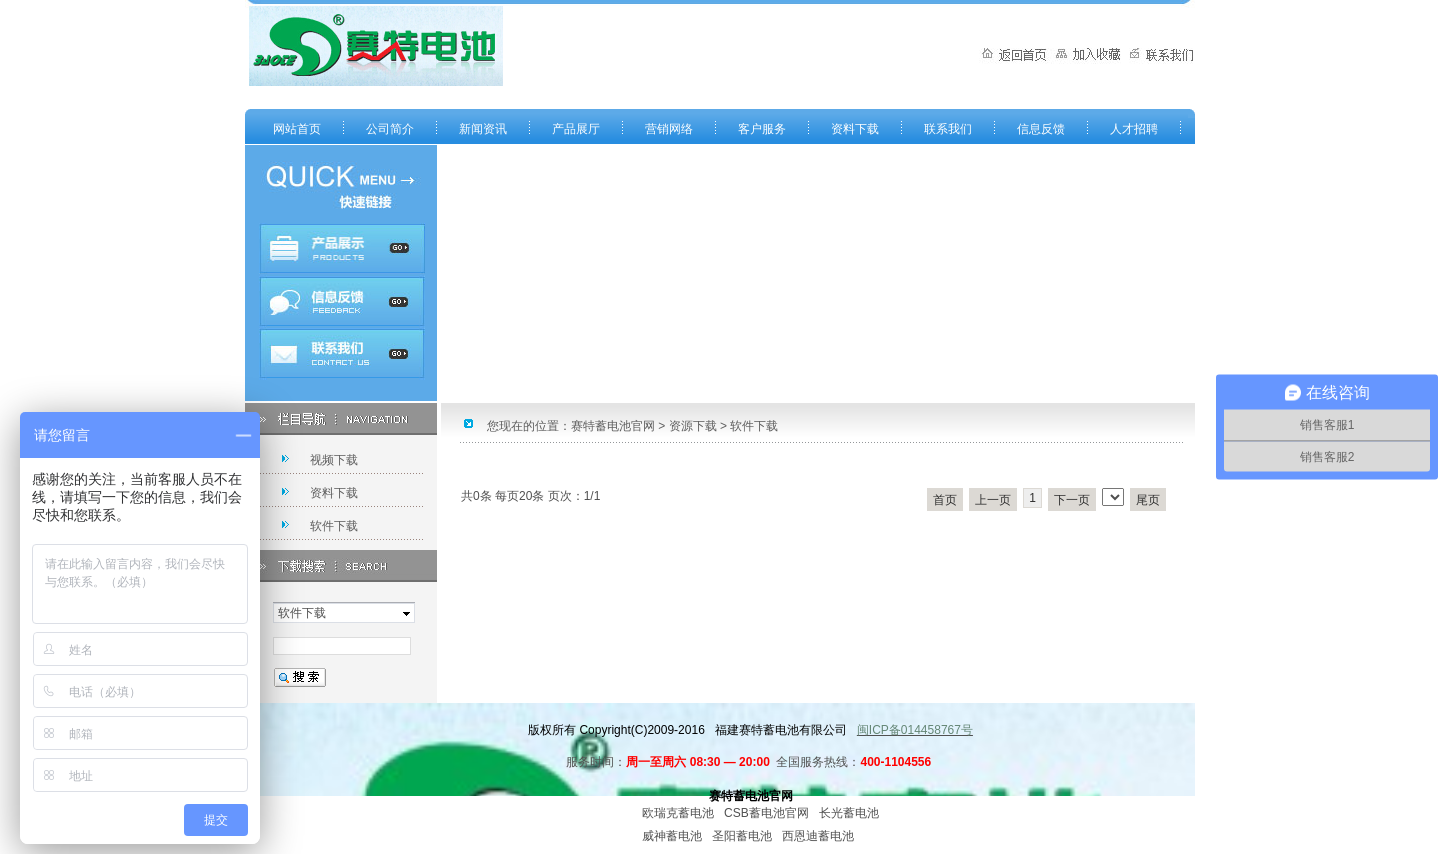 Image resolution: width=1440 pixels, height=854 pixels. What do you see at coordinates (855, 129) in the screenshot?
I see `资料下载` at bounding box center [855, 129].